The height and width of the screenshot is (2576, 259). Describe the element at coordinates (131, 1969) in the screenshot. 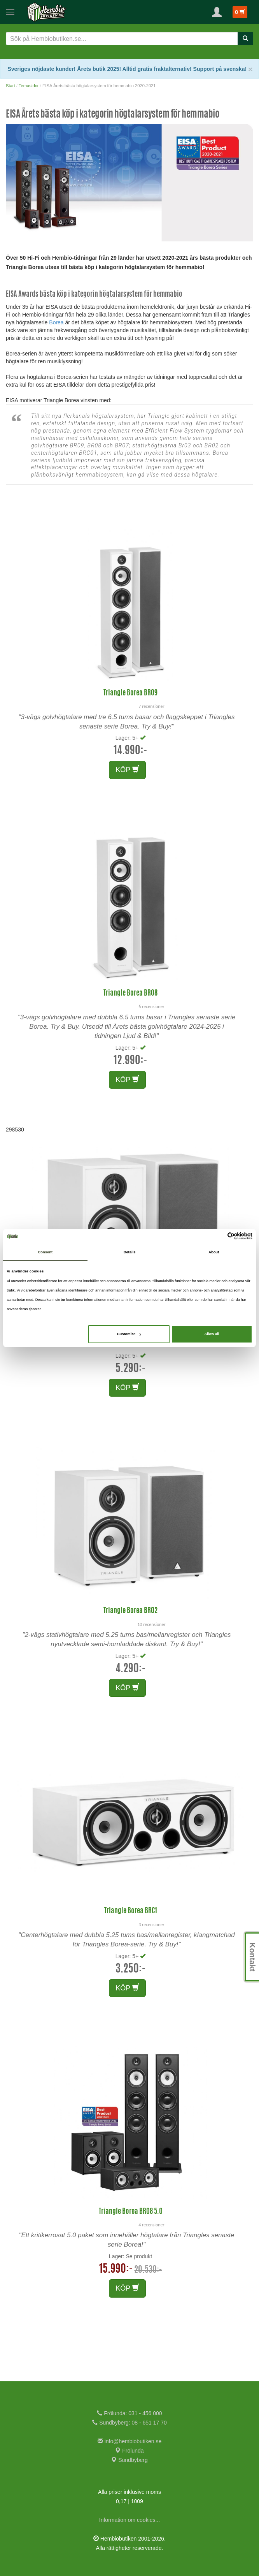

I see `3.250:-` at that location.